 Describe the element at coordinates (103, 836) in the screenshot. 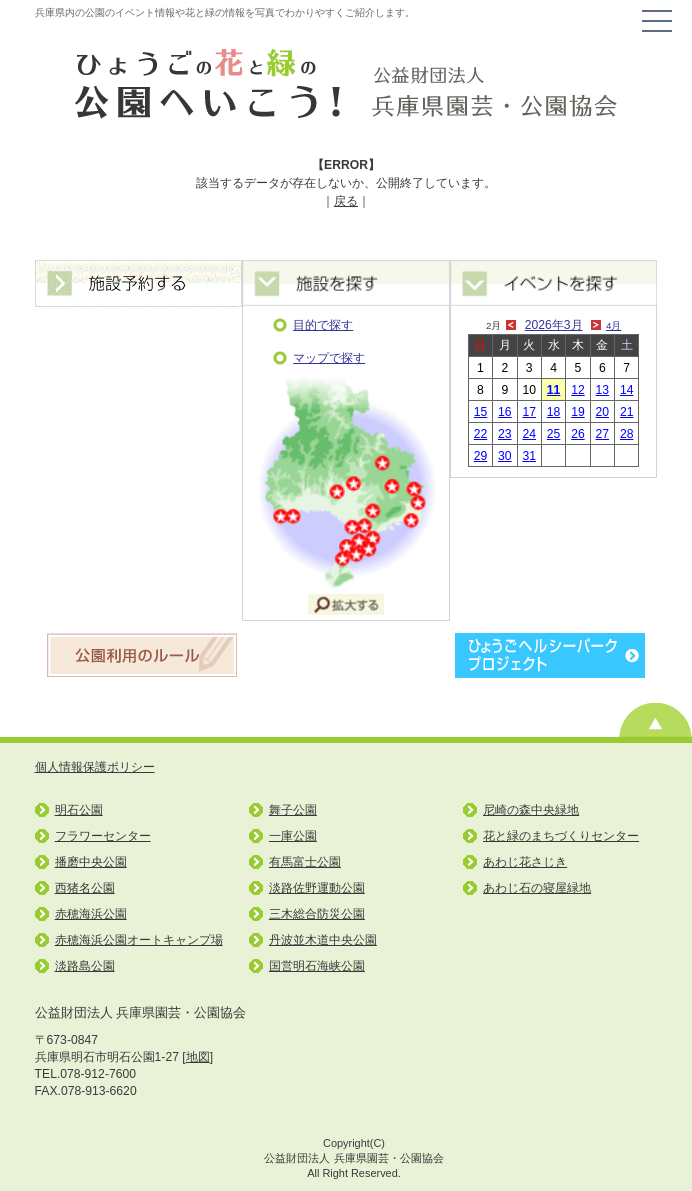

I see `フラワーセンター` at that location.